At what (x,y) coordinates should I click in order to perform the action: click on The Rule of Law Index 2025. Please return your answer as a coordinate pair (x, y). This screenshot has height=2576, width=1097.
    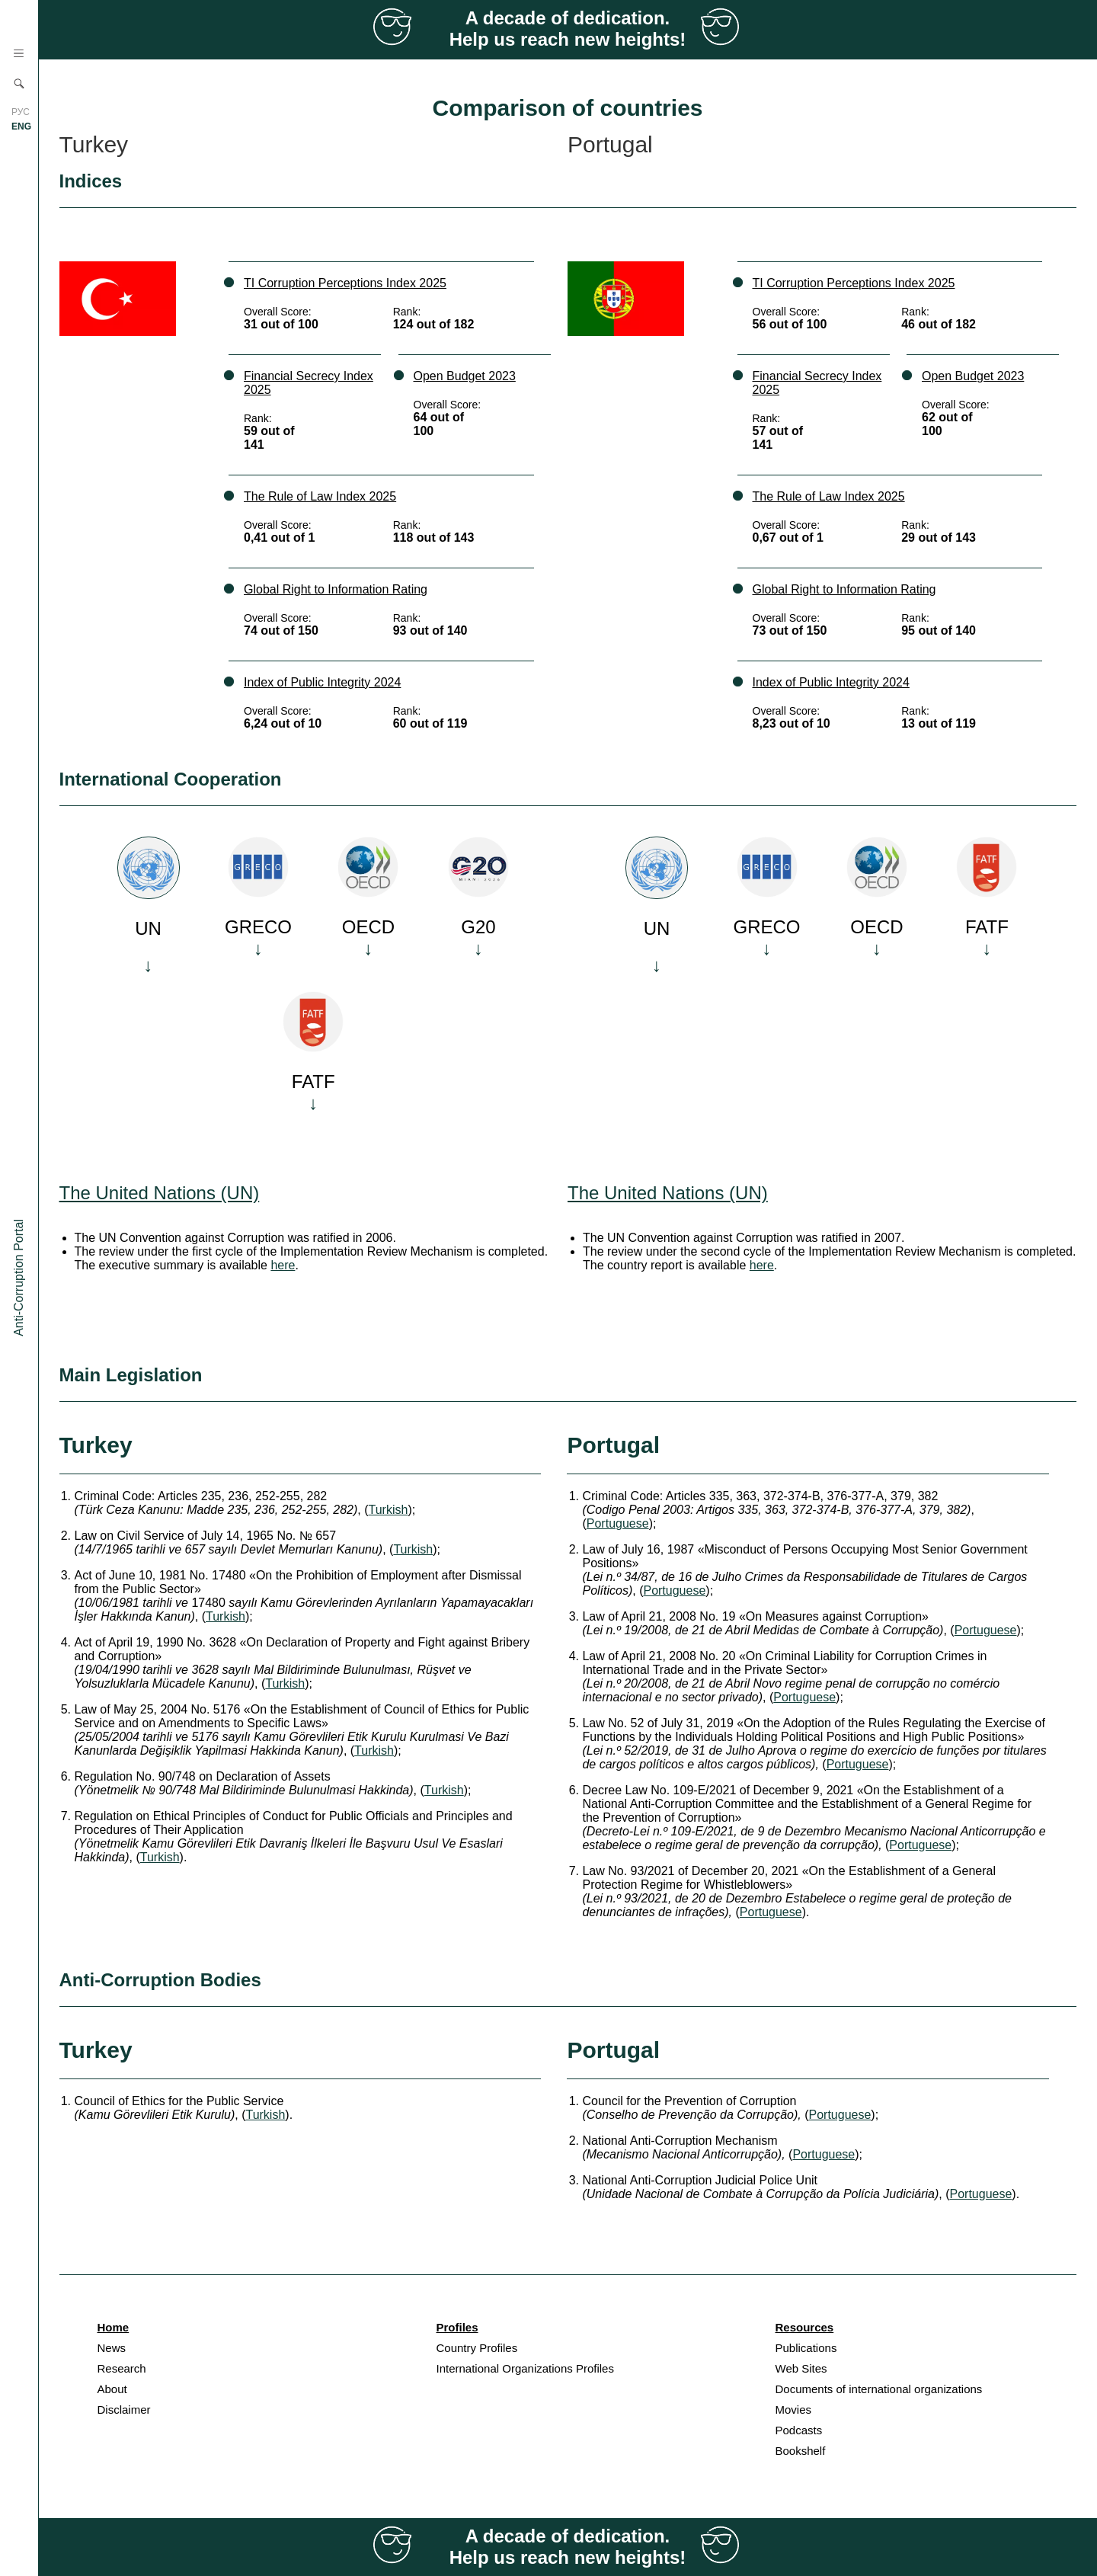
    Looking at the image, I should click on (320, 496).